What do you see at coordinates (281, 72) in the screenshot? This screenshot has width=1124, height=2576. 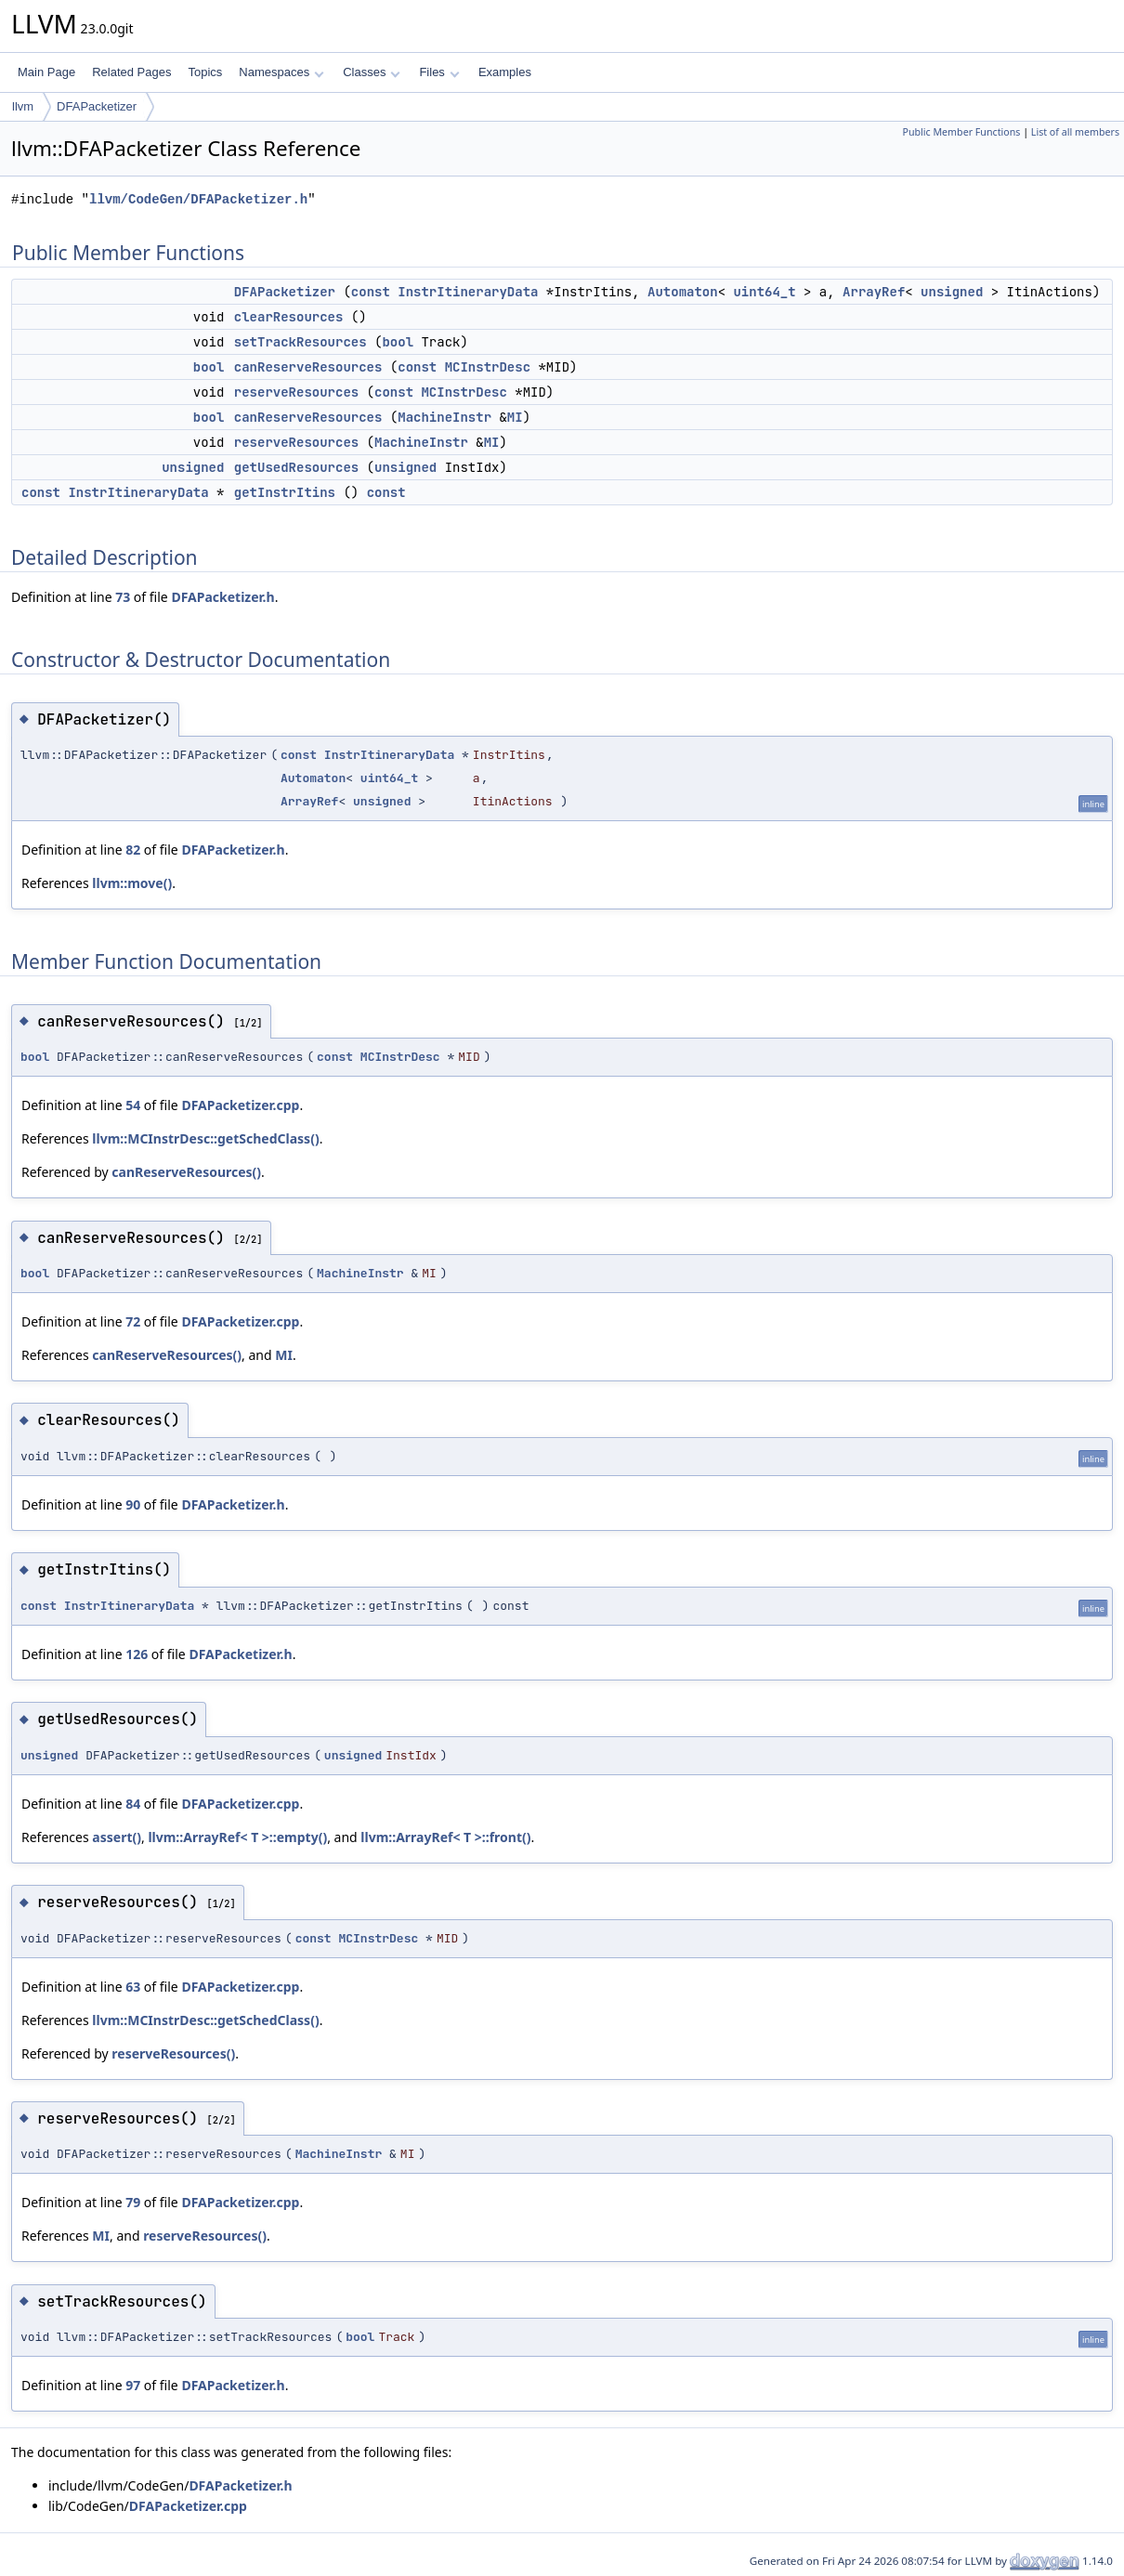 I see `Namespaces` at bounding box center [281, 72].